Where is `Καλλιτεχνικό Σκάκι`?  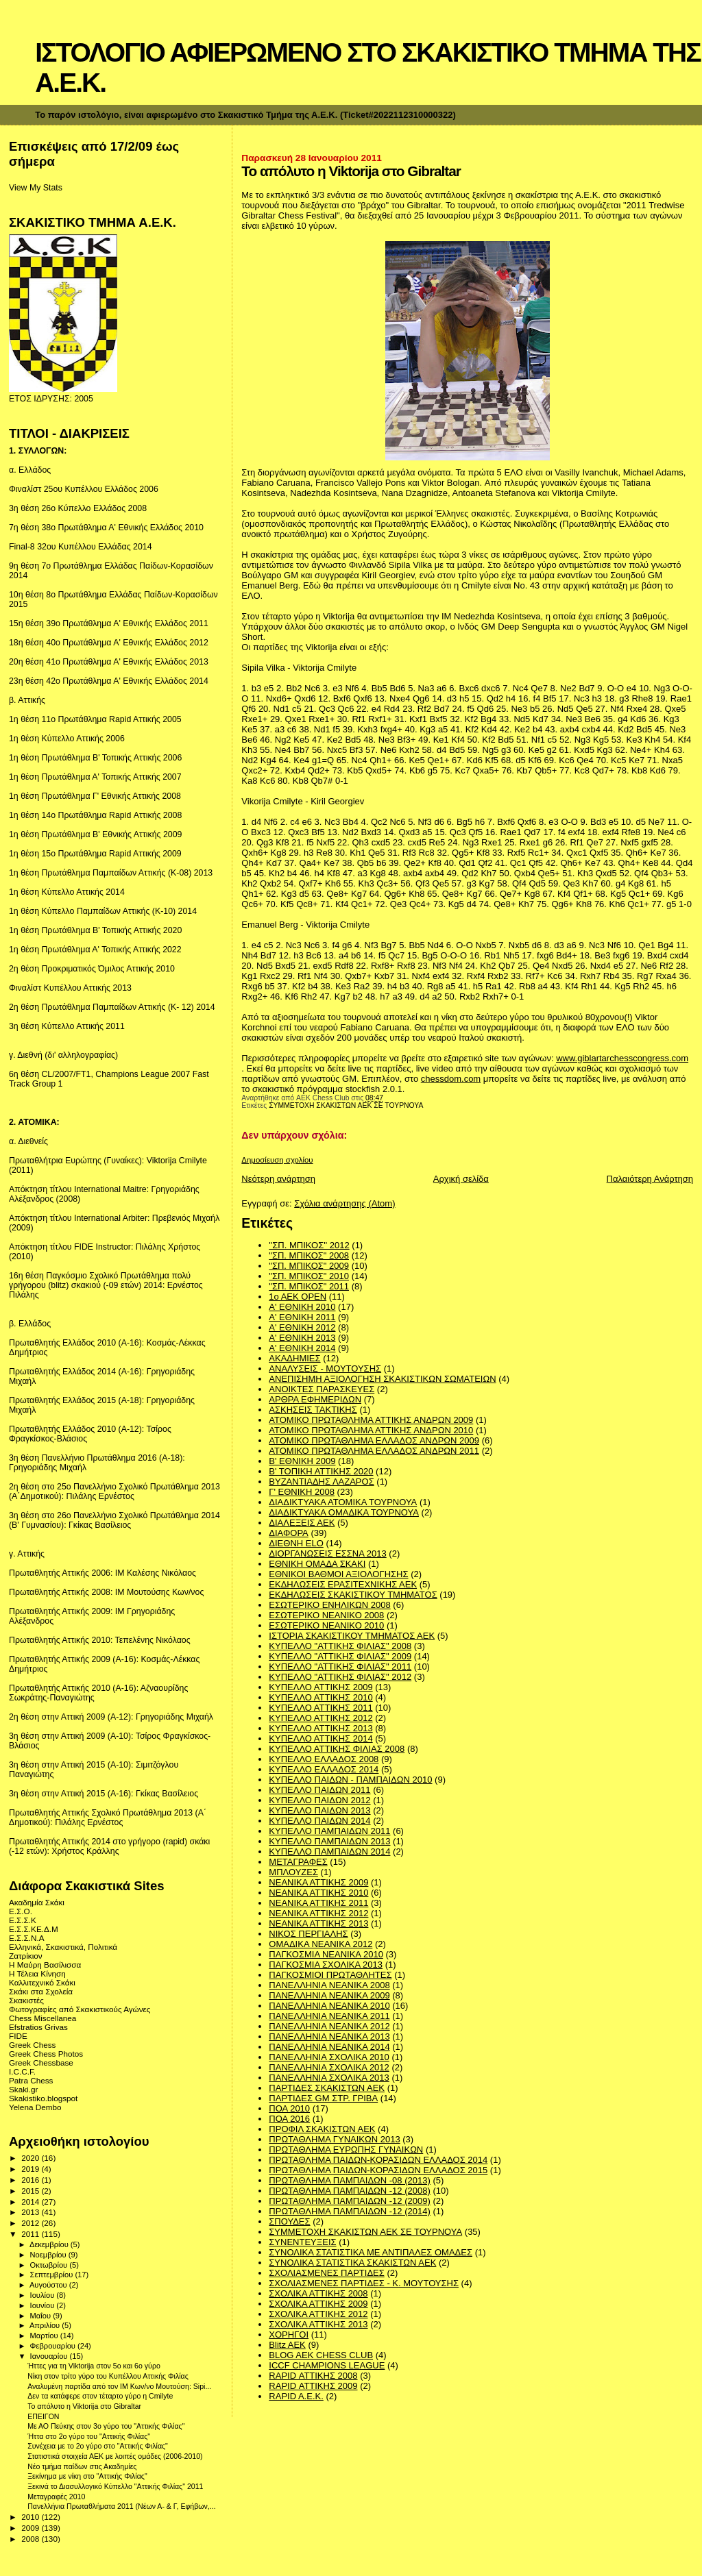 Καλλιτεχνικό Σκάκι is located at coordinates (42, 1982).